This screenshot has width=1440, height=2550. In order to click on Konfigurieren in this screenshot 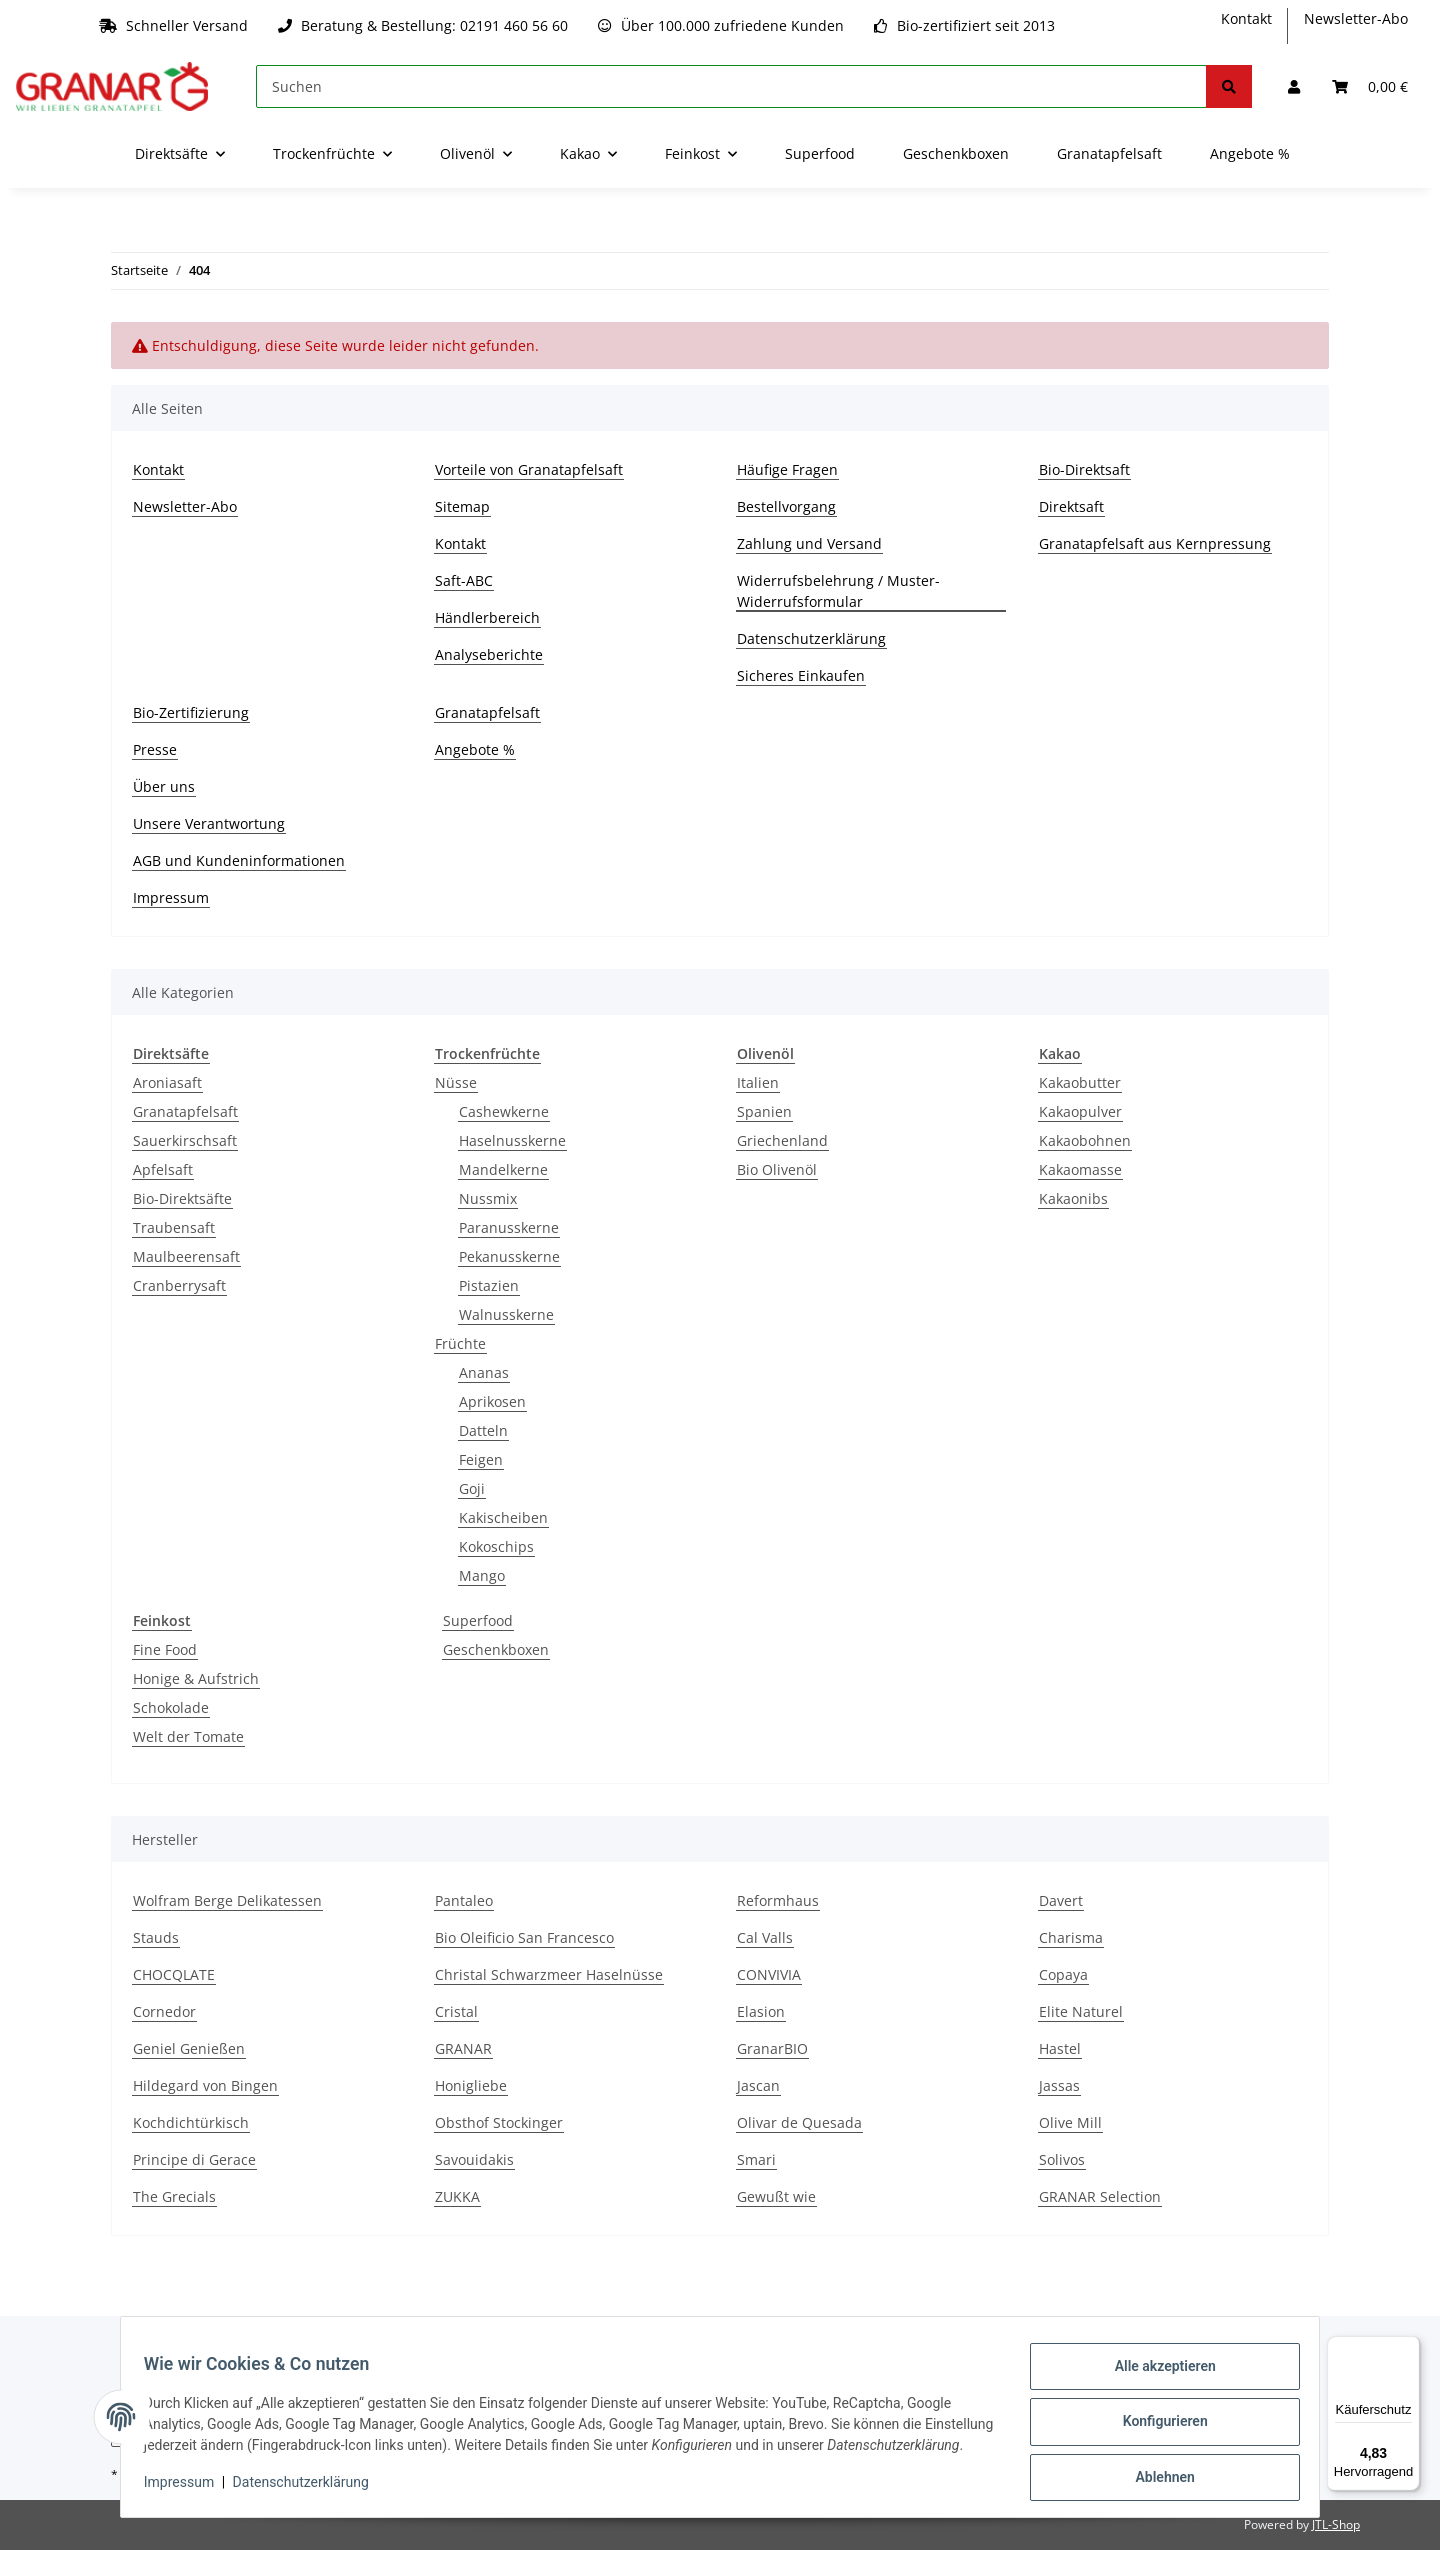, I will do `click(1155, 2419)`.